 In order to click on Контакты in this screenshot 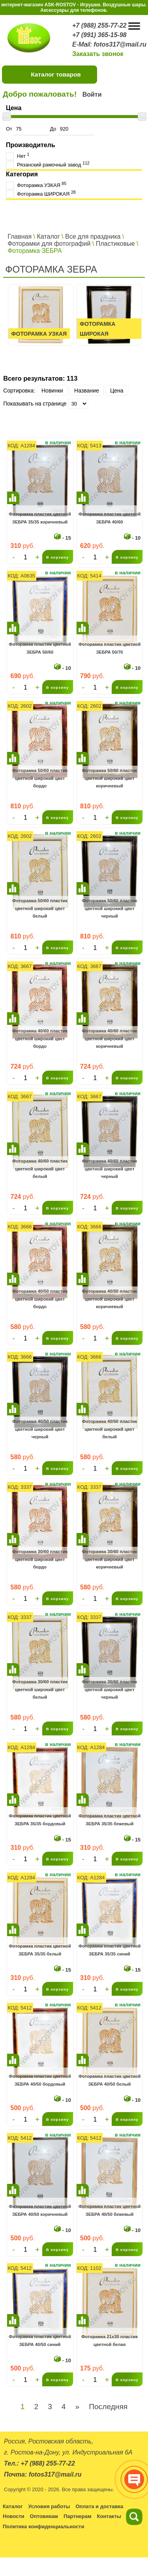, I will do `click(109, 2516)`.